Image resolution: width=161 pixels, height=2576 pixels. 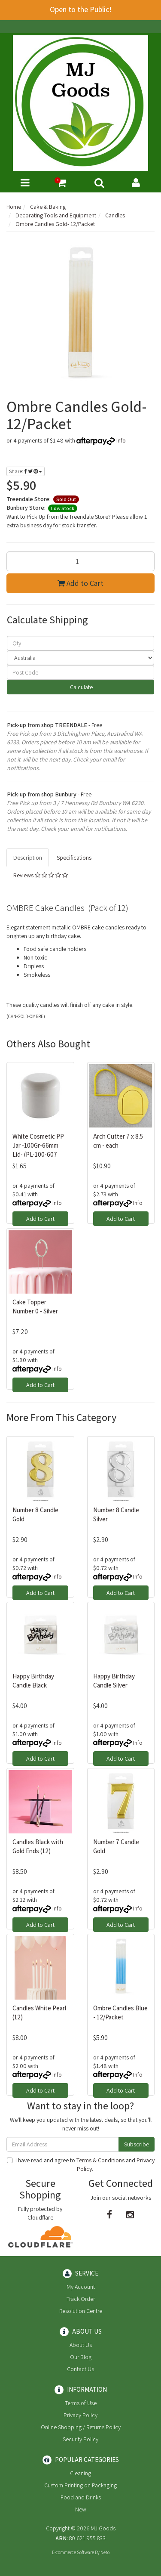 I want to click on Share:, so click(x=25, y=471).